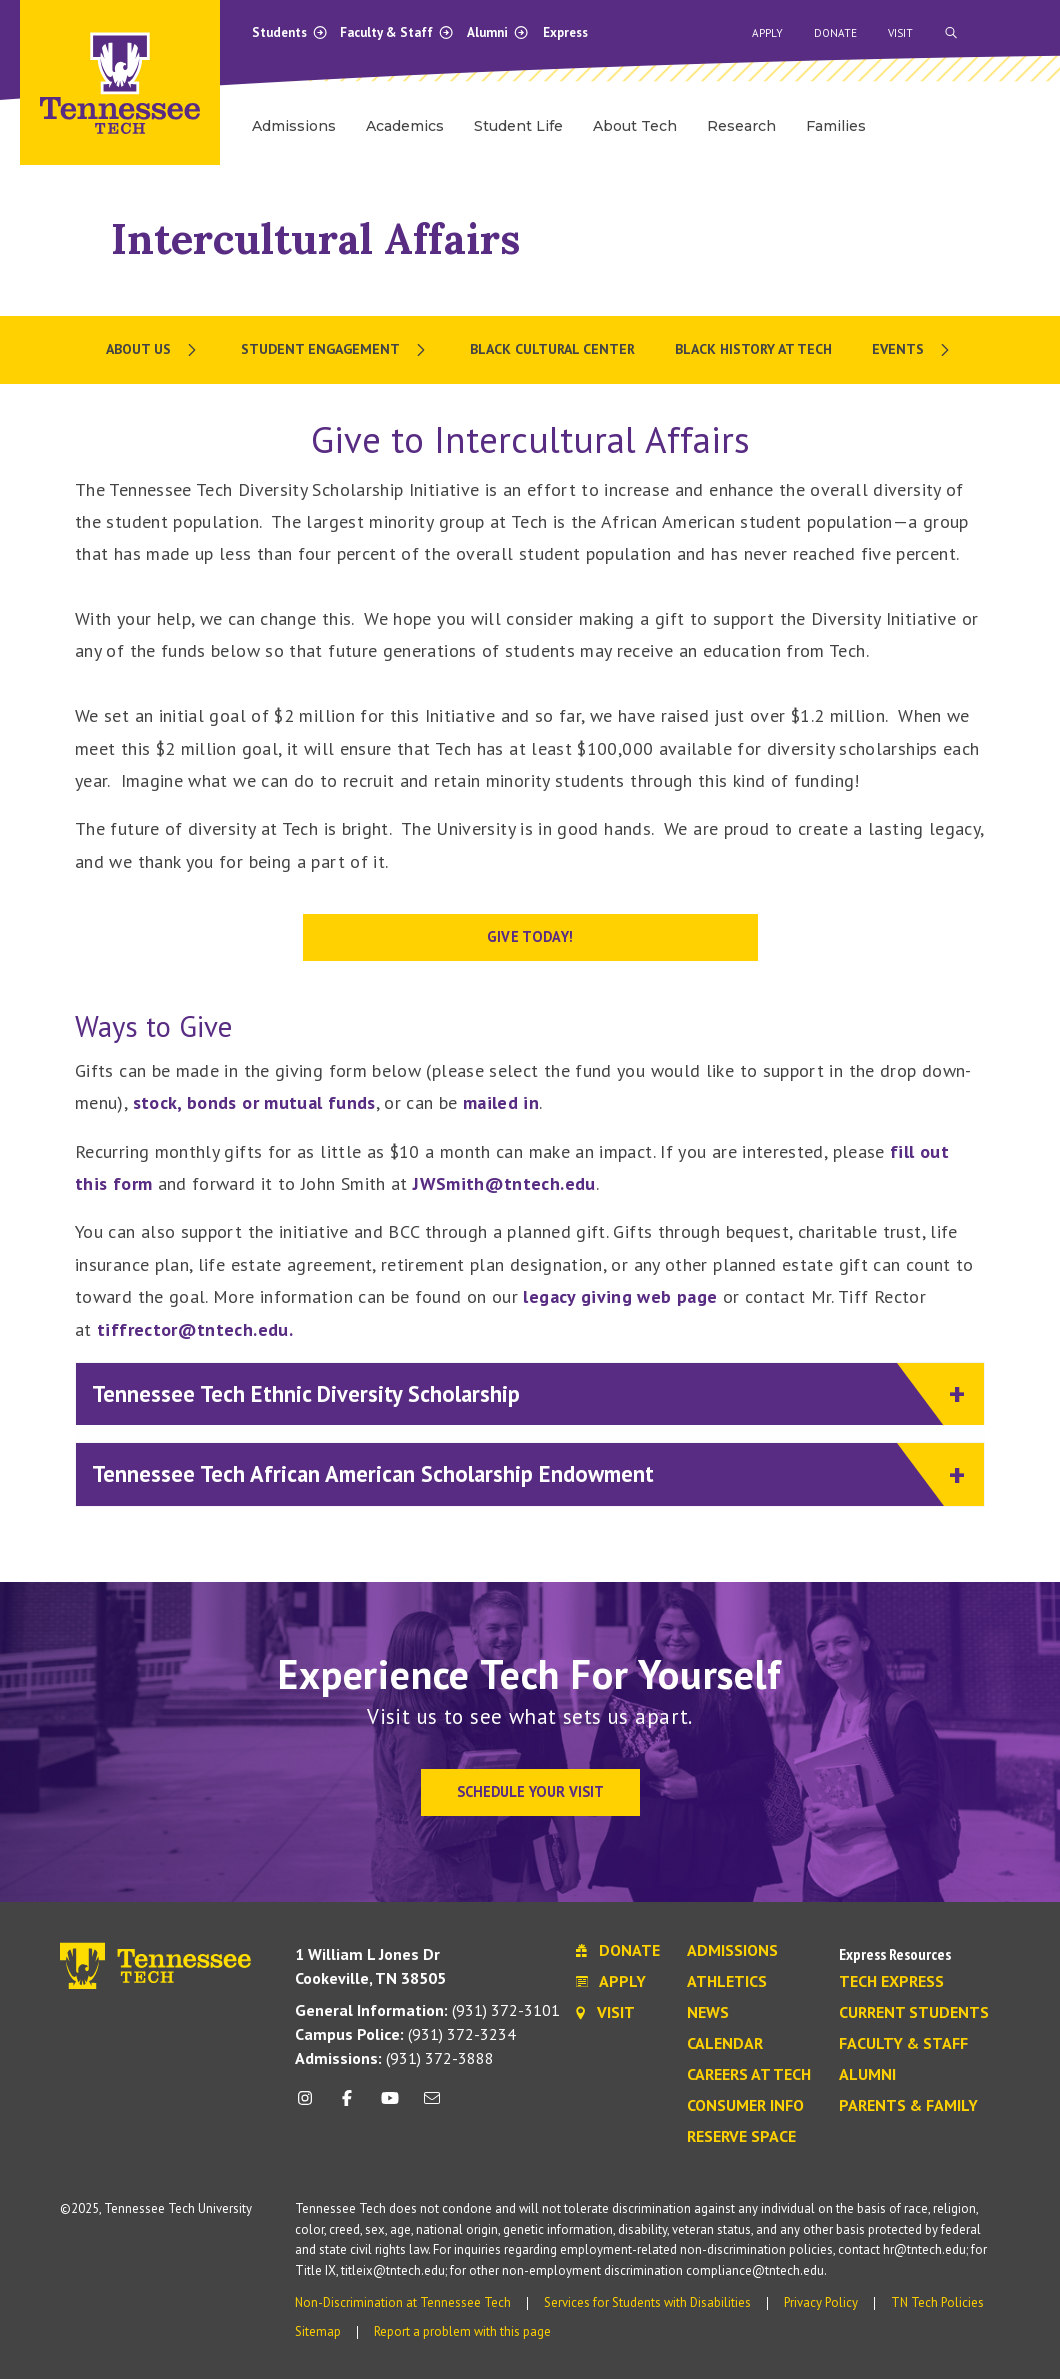 Image resolution: width=1060 pixels, height=2379 pixels. Describe the element at coordinates (708, 2013) in the screenshot. I see `News` at that location.